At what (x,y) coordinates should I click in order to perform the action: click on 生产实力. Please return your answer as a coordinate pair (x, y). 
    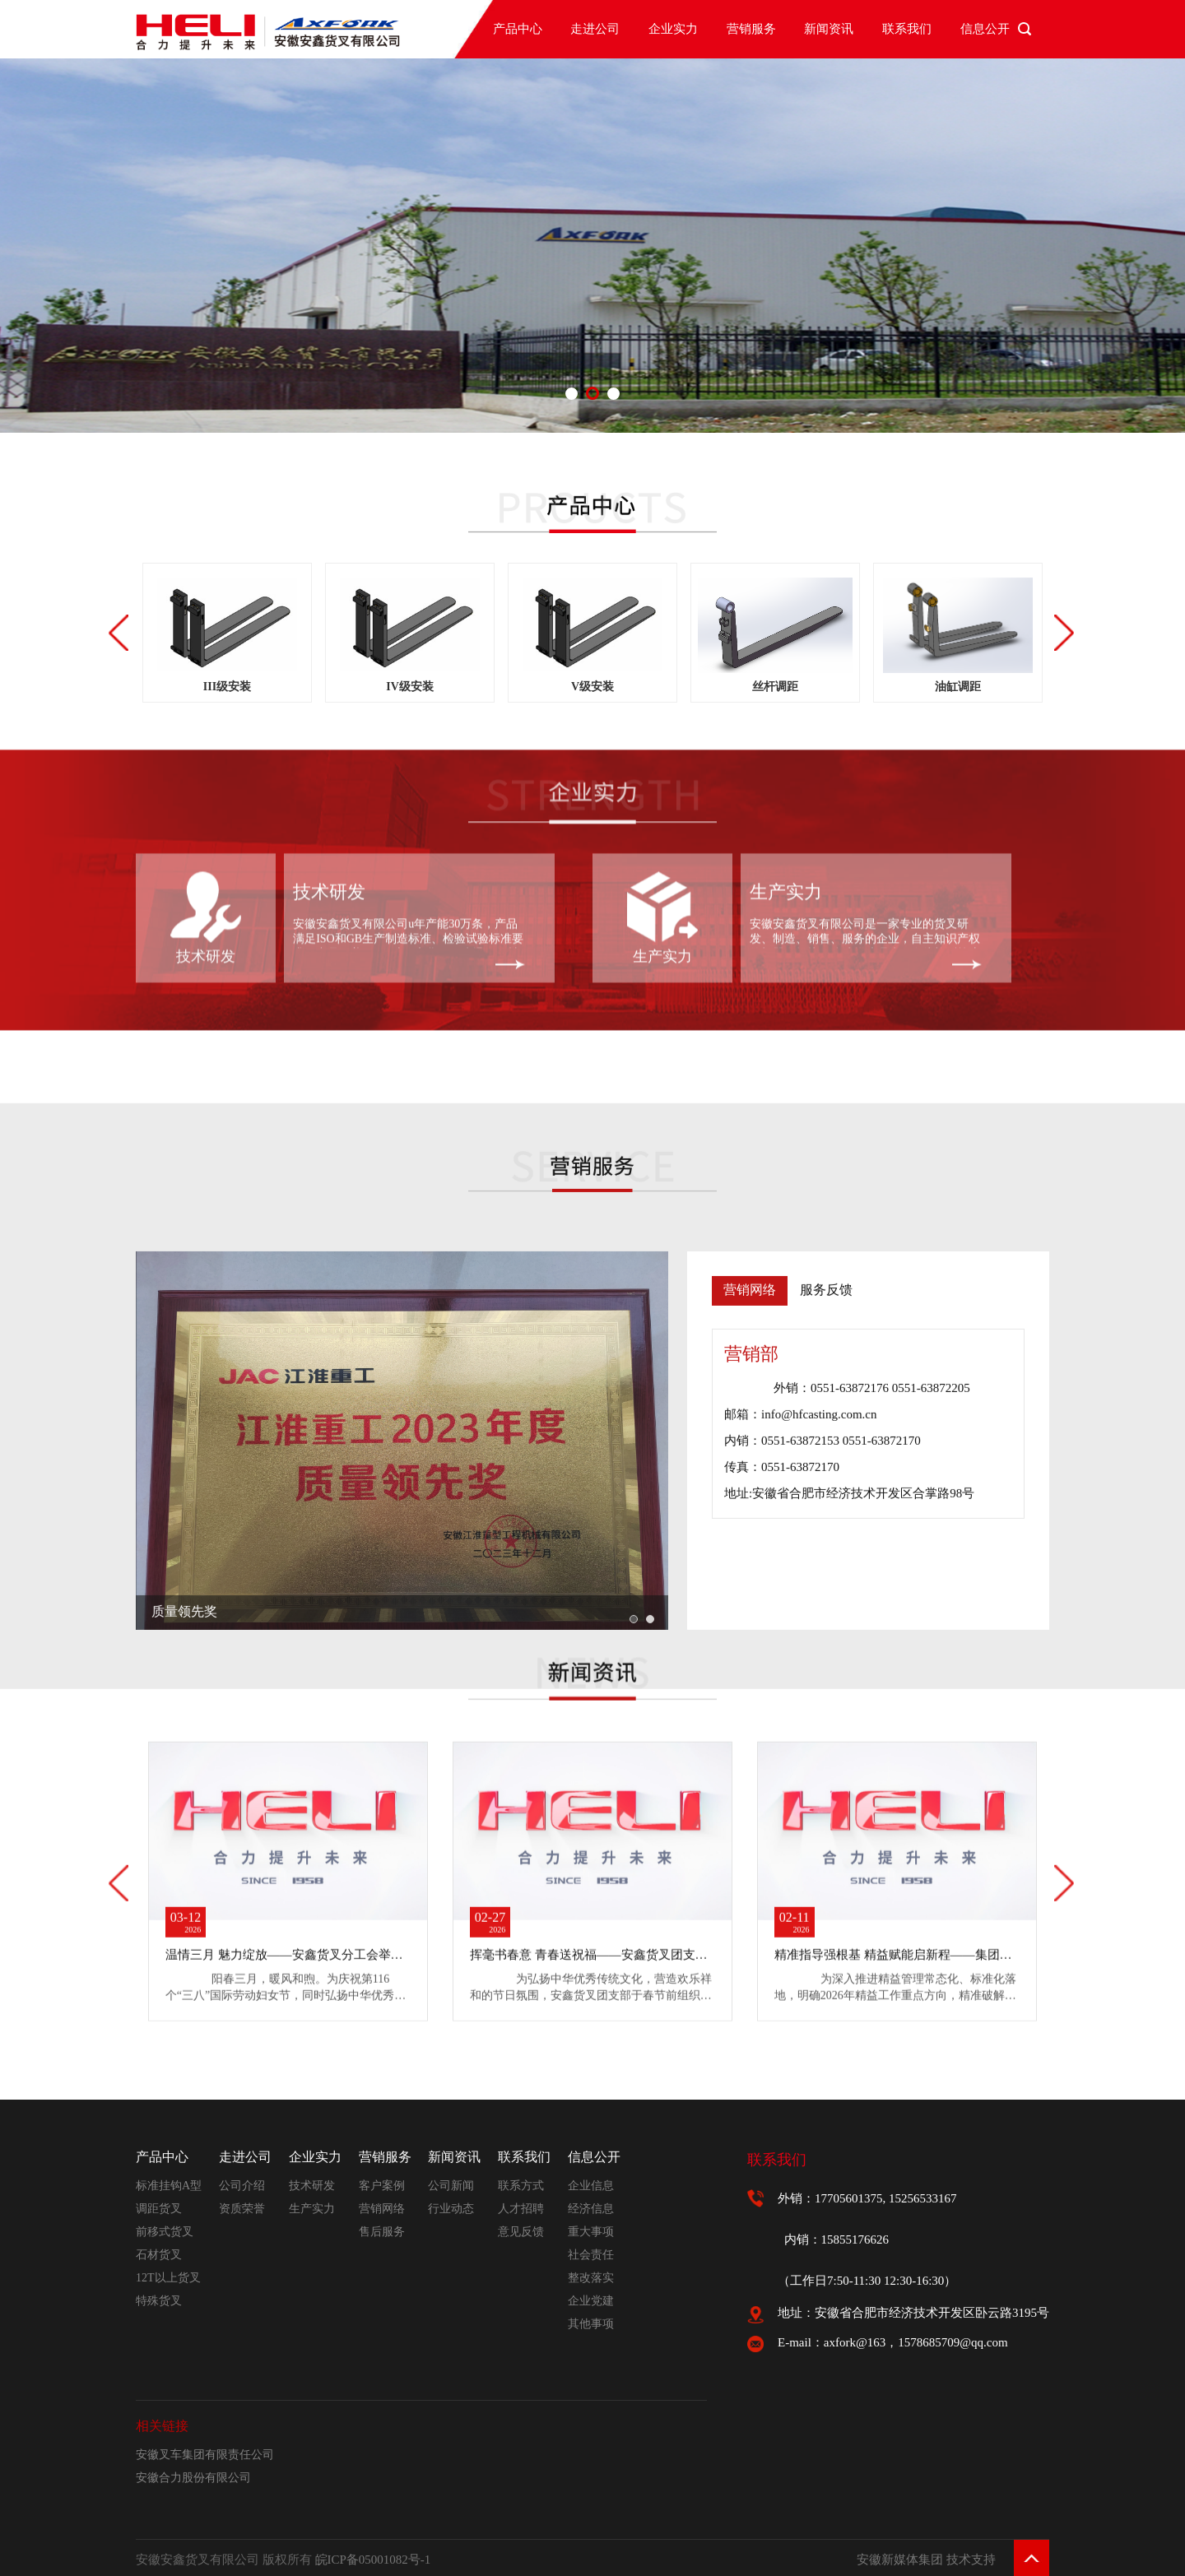
    Looking at the image, I should click on (662, 814).